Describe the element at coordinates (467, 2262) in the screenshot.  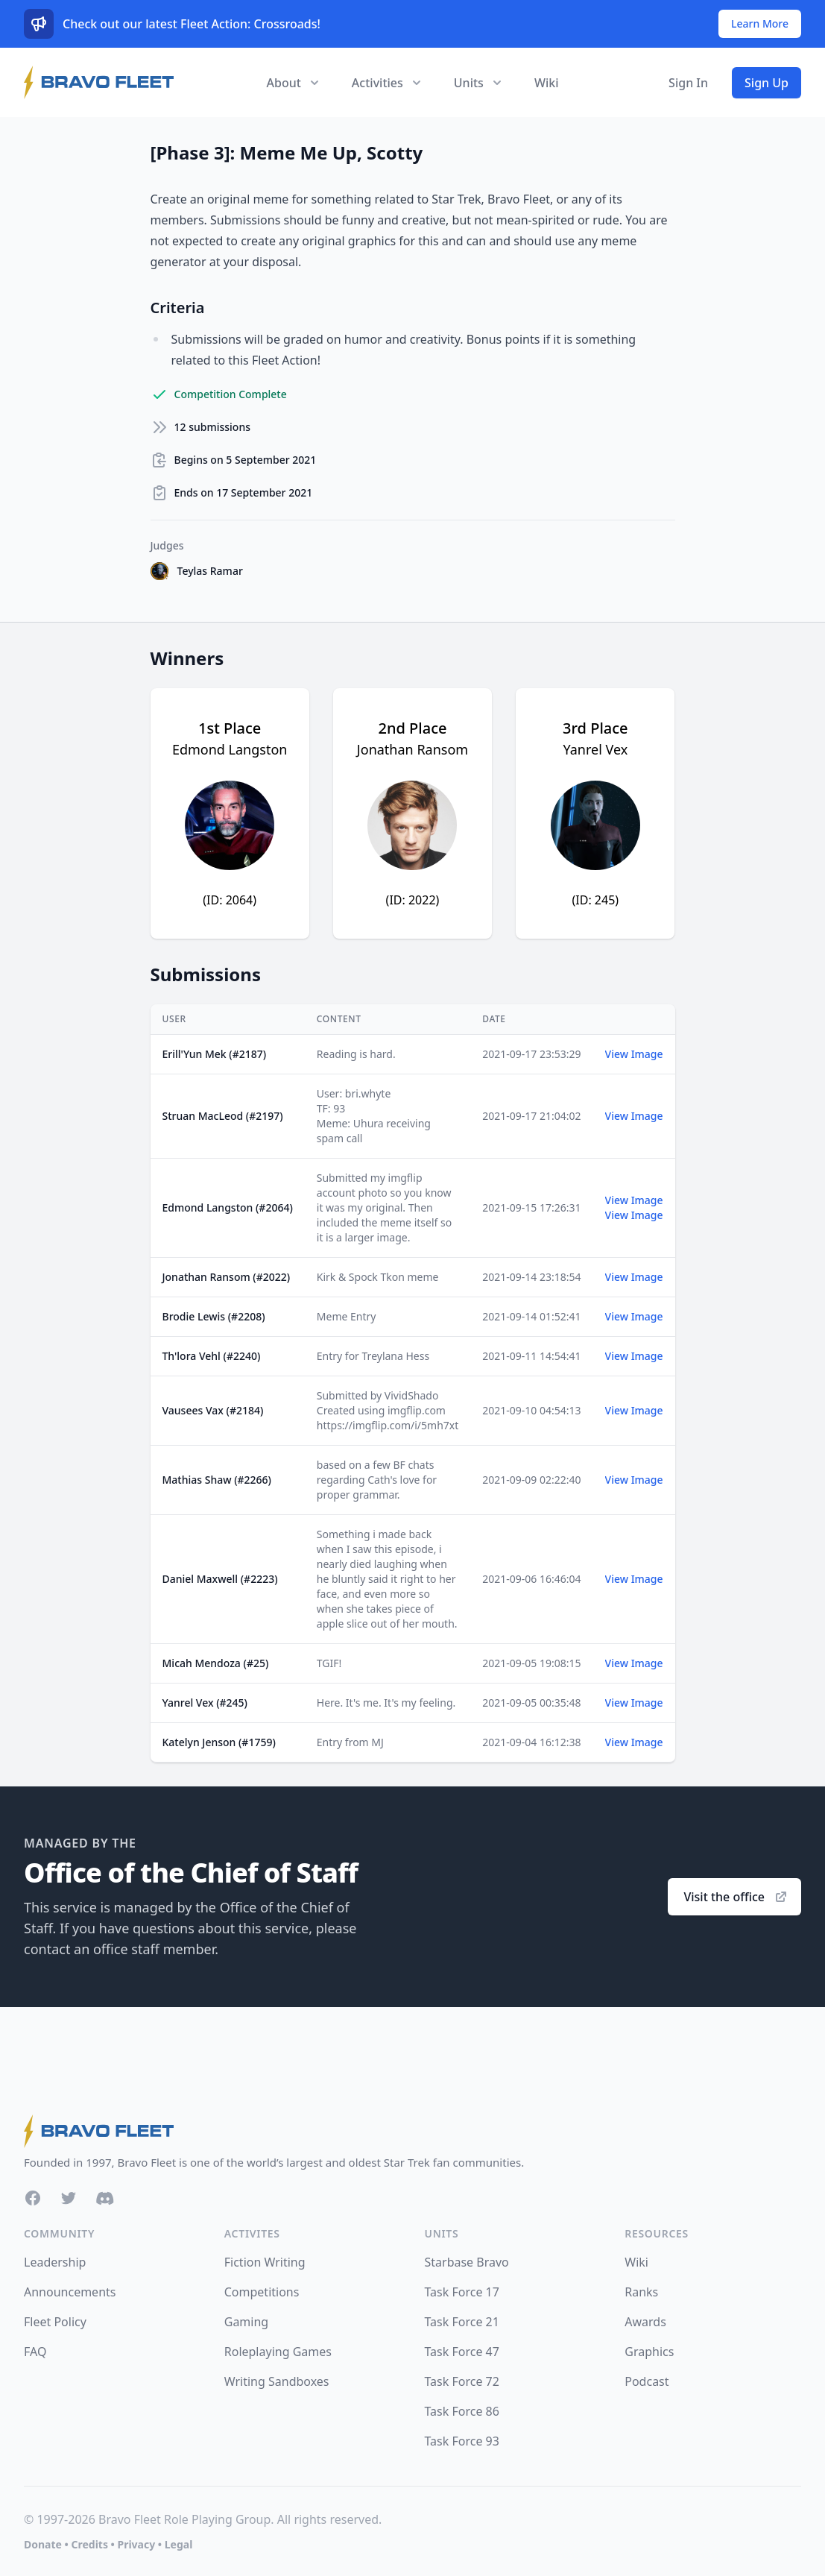
I see `Starbase Bravo` at that location.